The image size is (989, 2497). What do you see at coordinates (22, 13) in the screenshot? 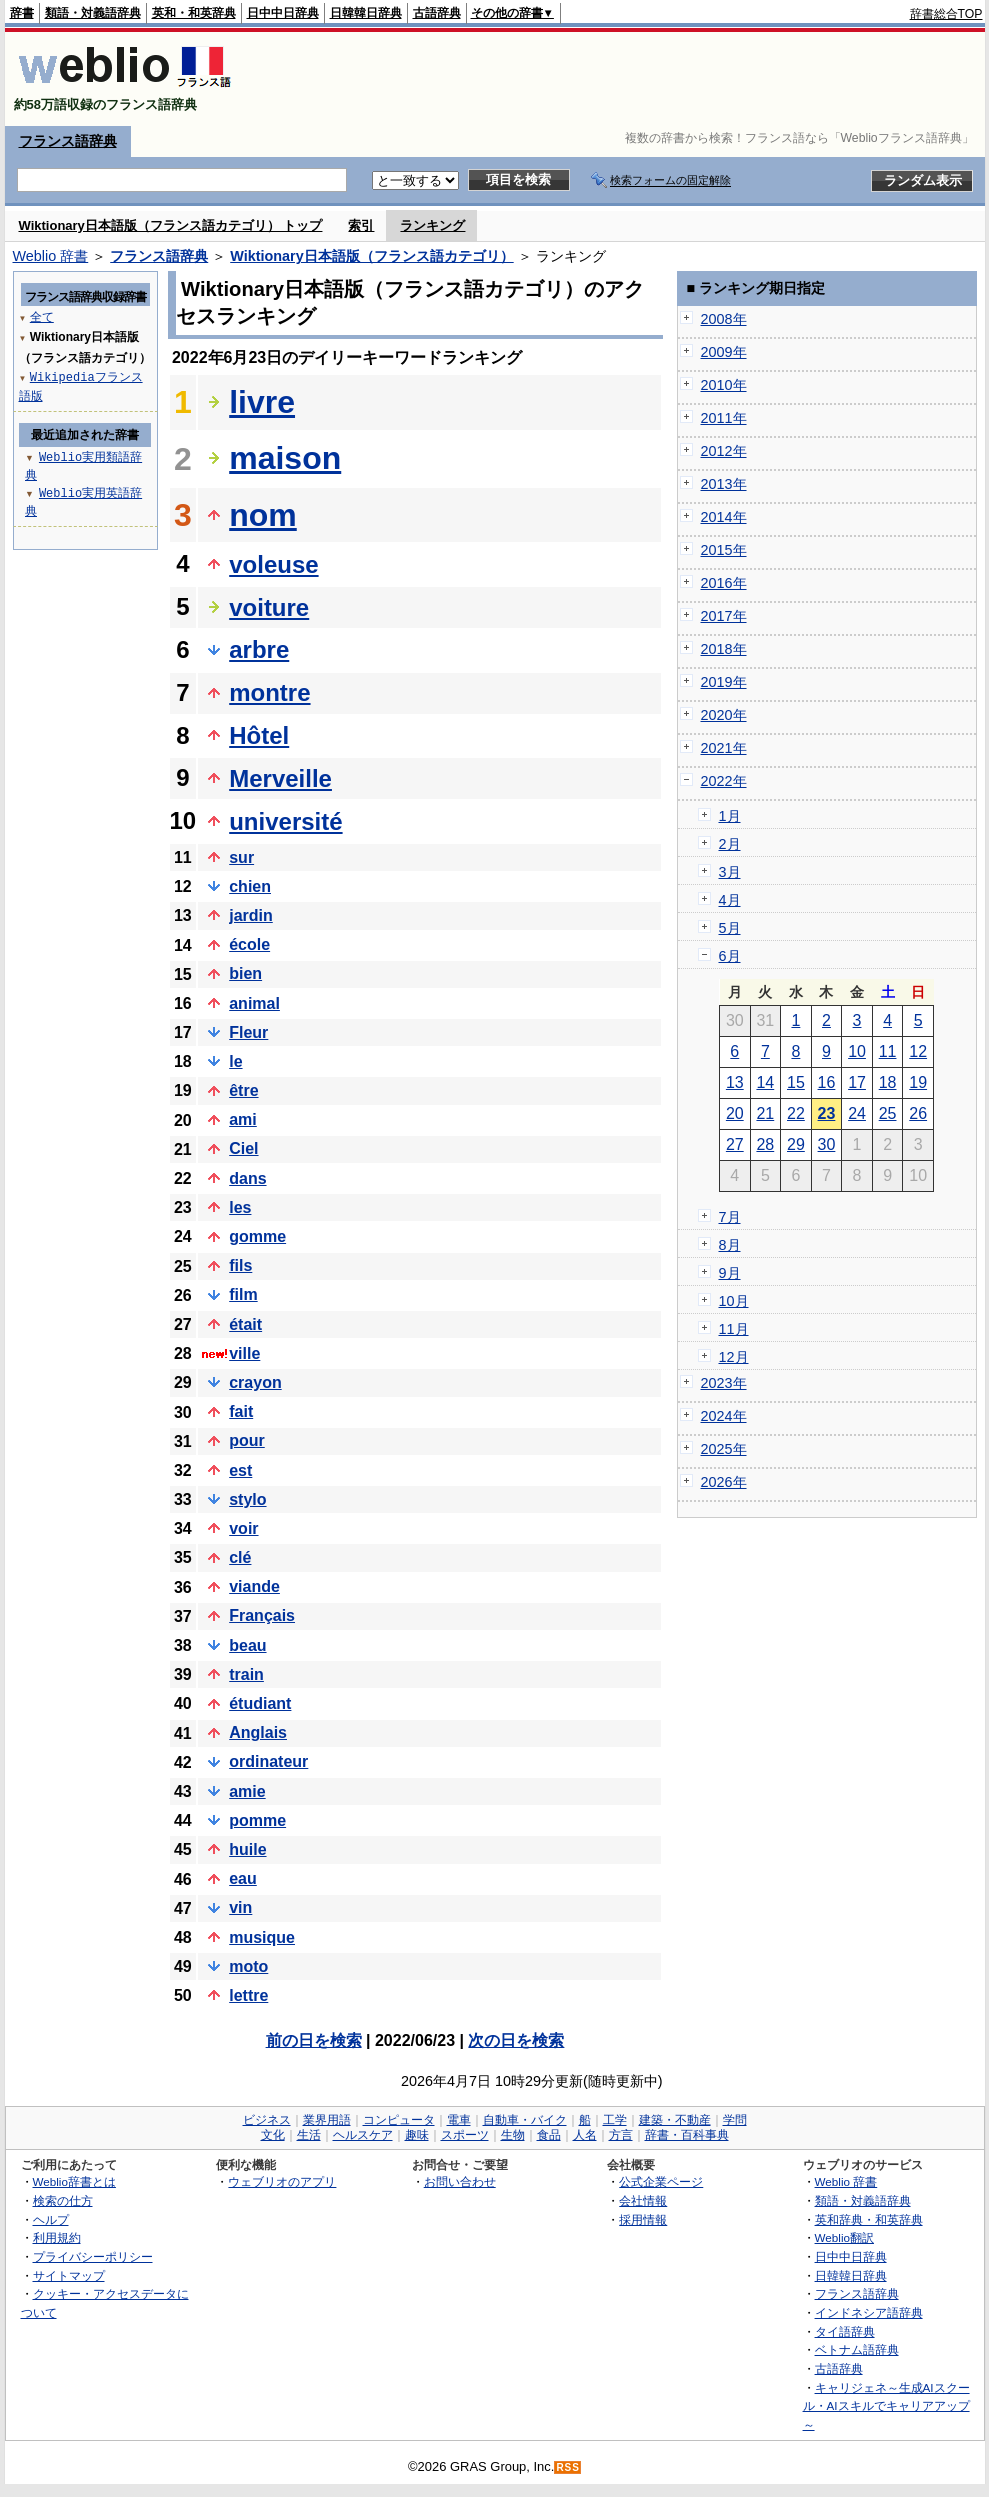
I see `辞書` at bounding box center [22, 13].